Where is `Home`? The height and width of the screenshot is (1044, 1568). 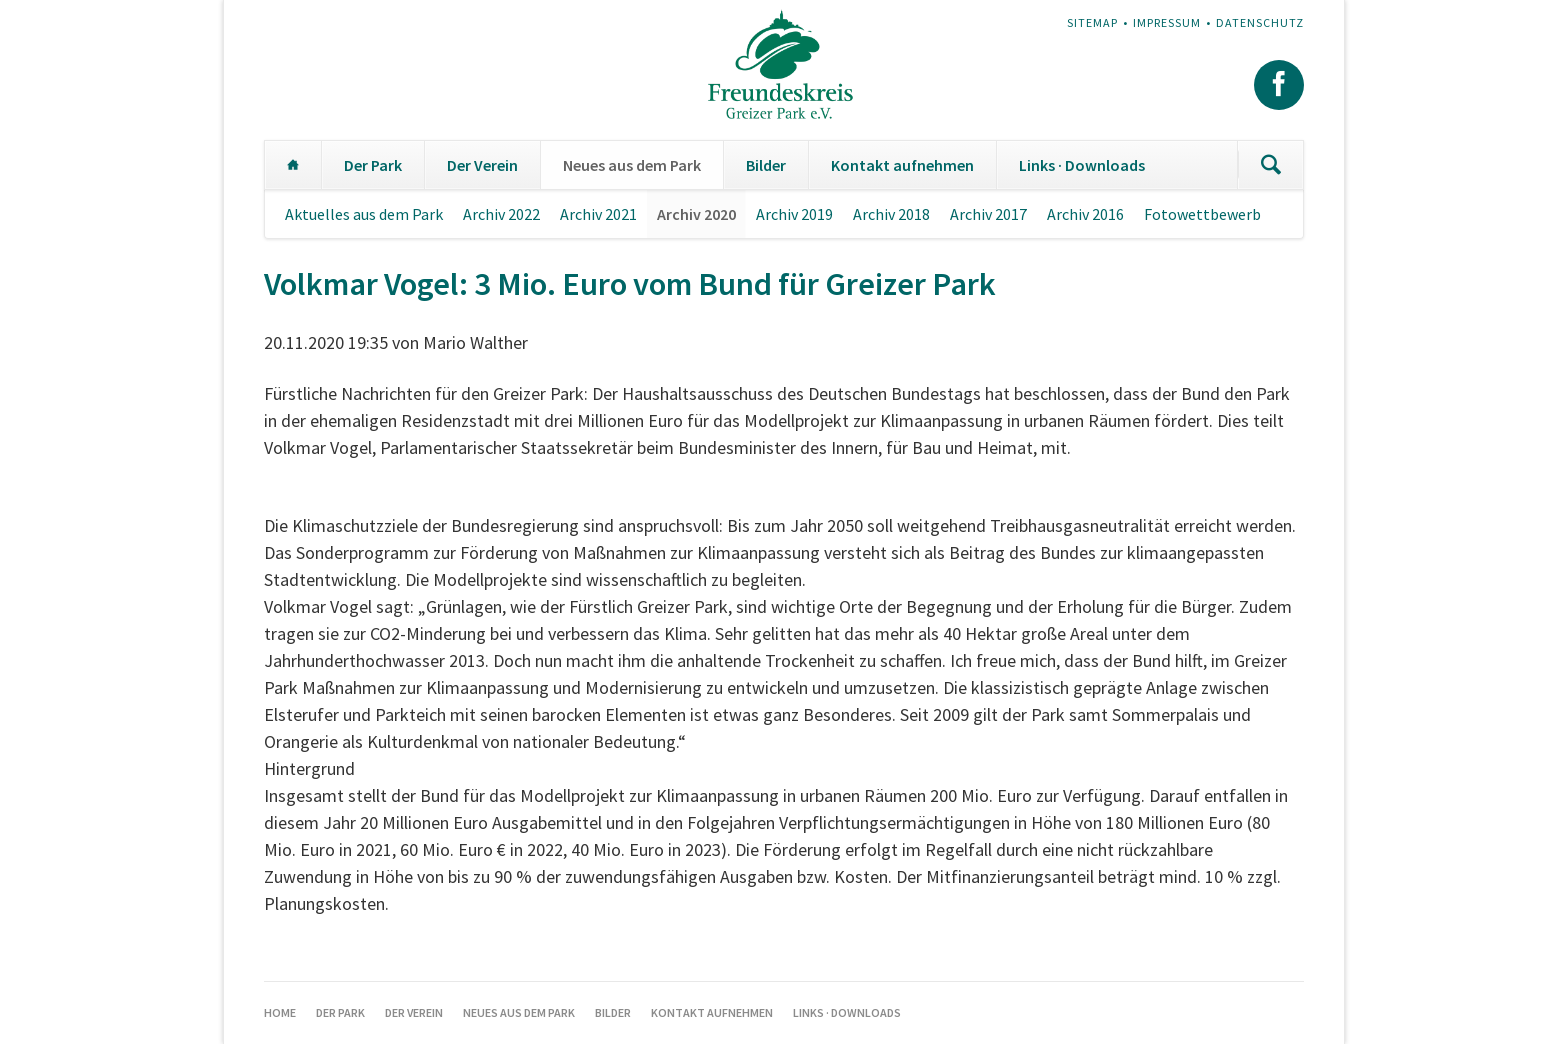 Home is located at coordinates (293, 165).